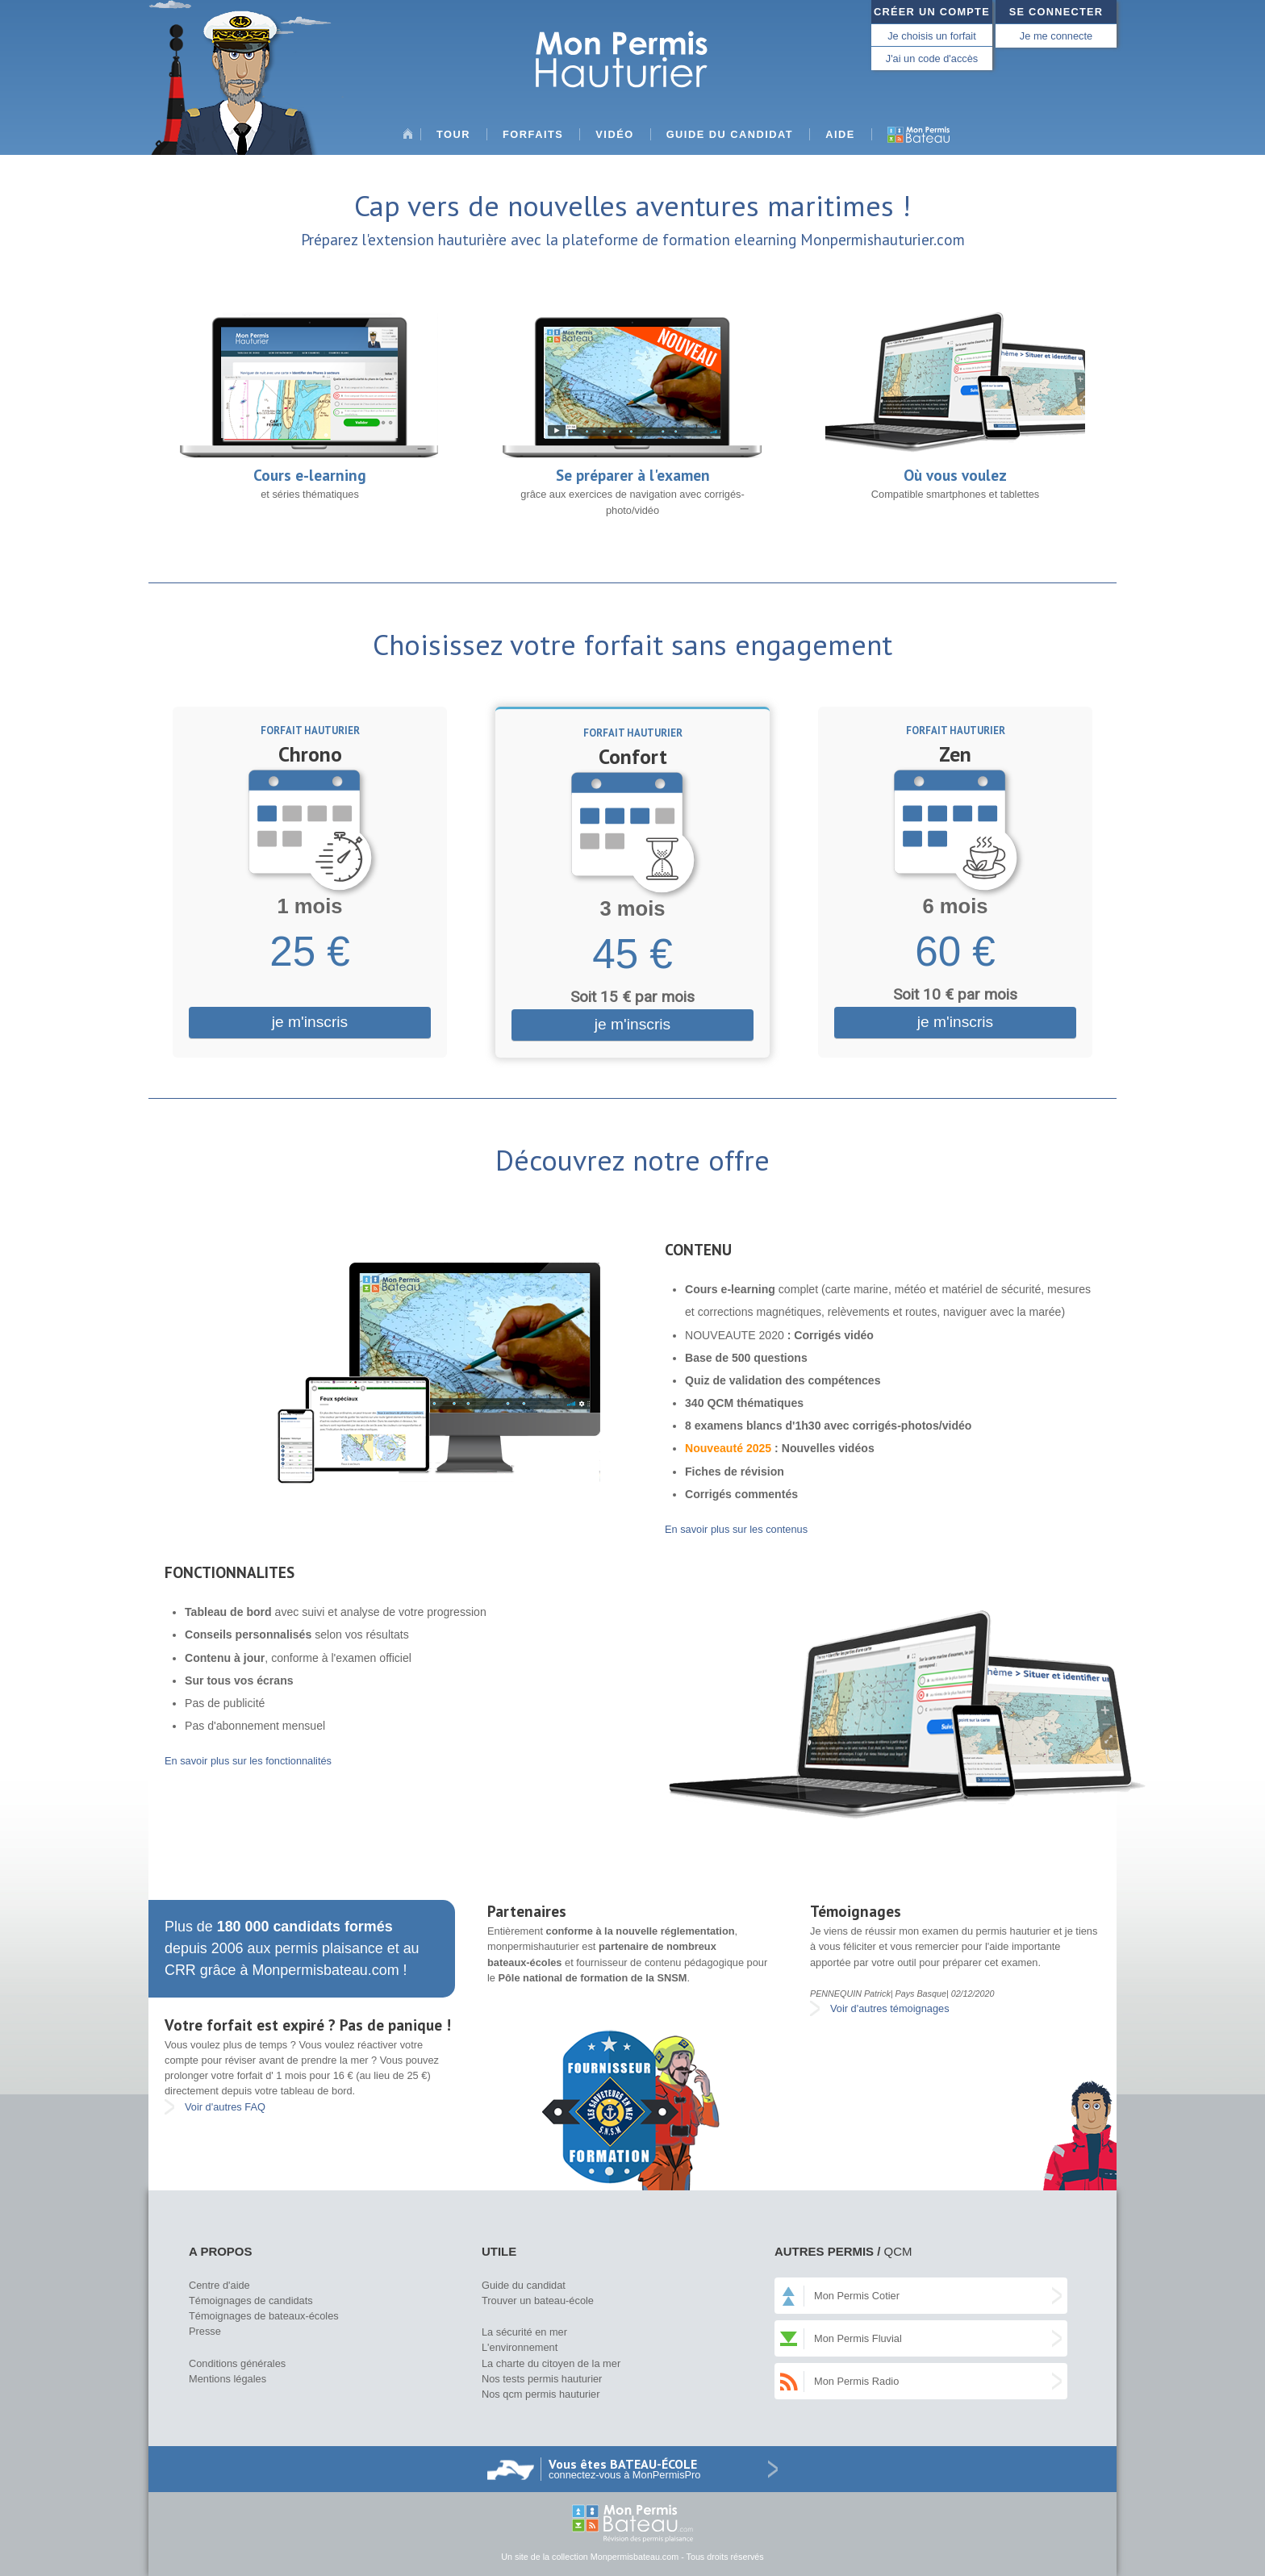 Image resolution: width=1265 pixels, height=2576 pixels. I want to click on Nos qcm permis hauturier, so click(541, 2394).